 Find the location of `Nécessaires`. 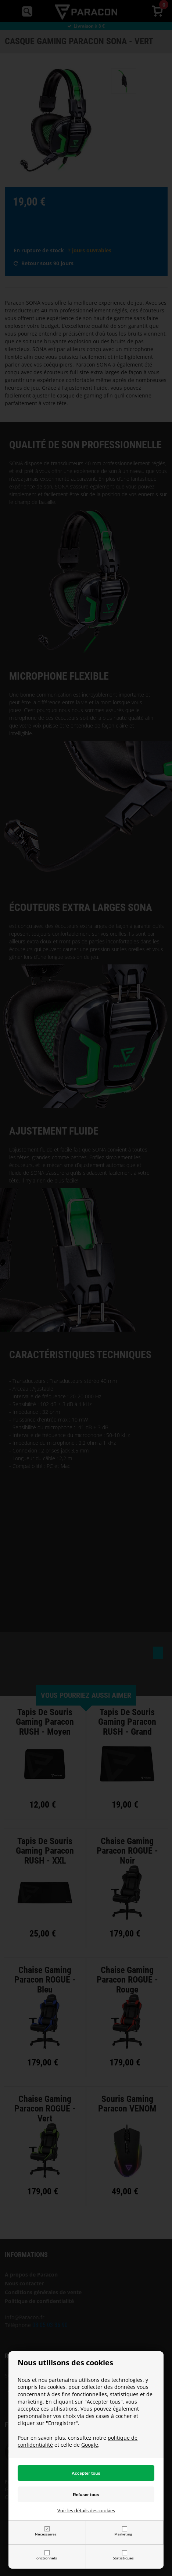

Nécessaires is located at coordinates (46, 2534).